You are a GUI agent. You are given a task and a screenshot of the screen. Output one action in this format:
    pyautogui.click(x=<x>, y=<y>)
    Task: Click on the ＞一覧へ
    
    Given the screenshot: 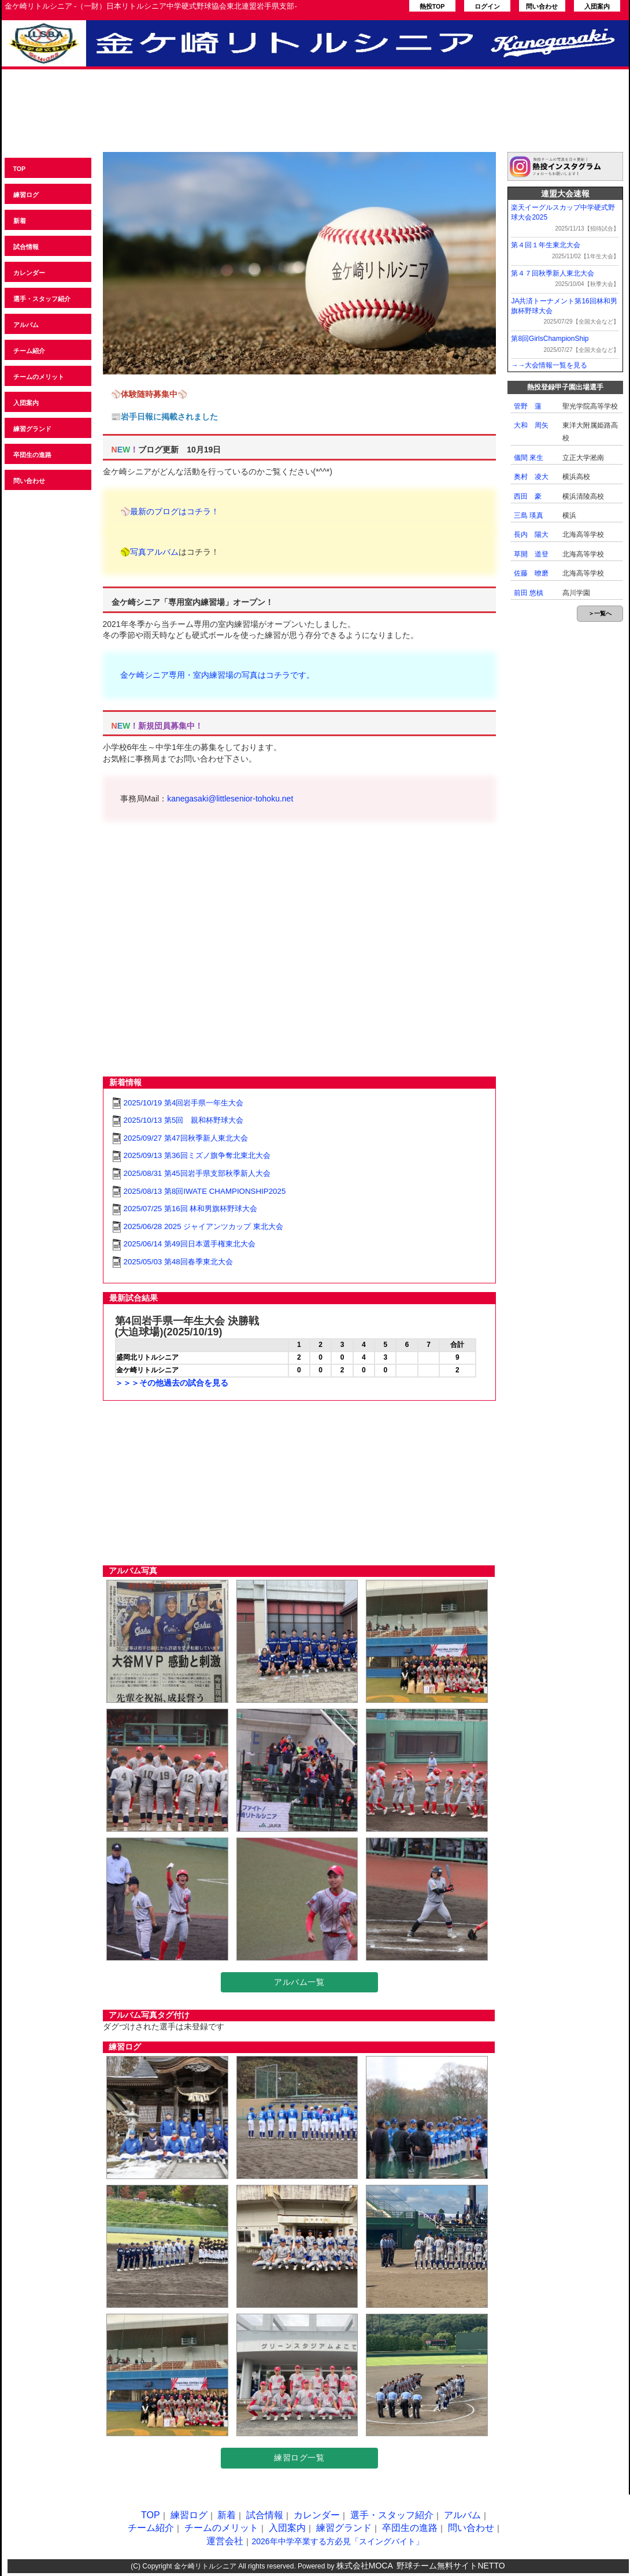 What is the action you would take?
    pyautogui.click(x=600, y=613)
    